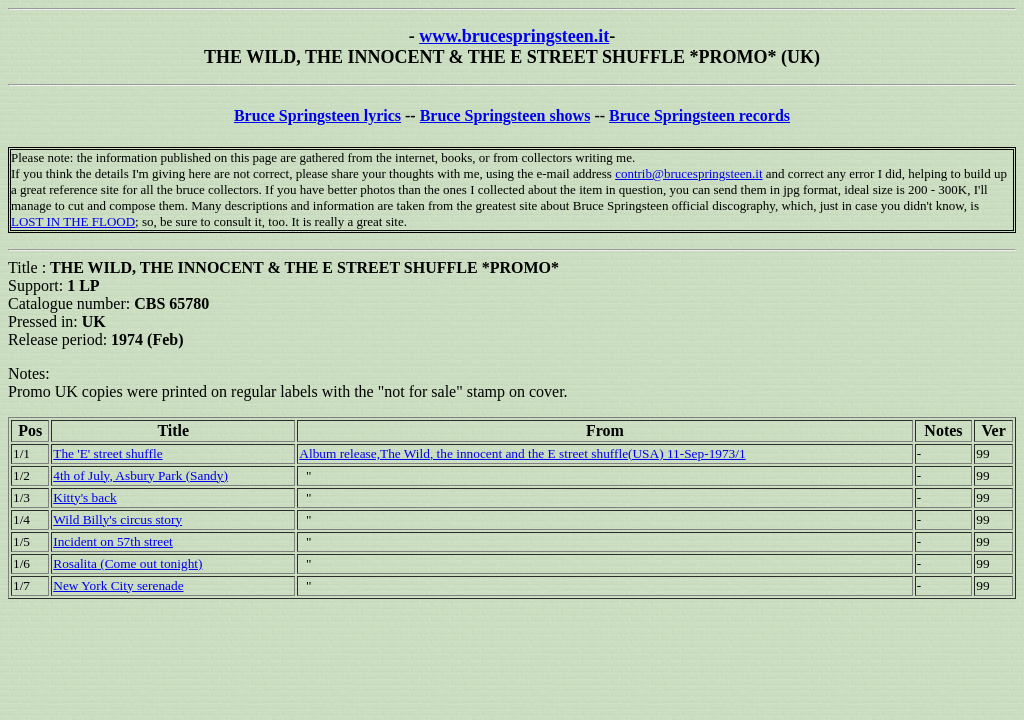 This screenshot has width=1024, height=720. I want to click on New York City serenade, so click(118, 585).